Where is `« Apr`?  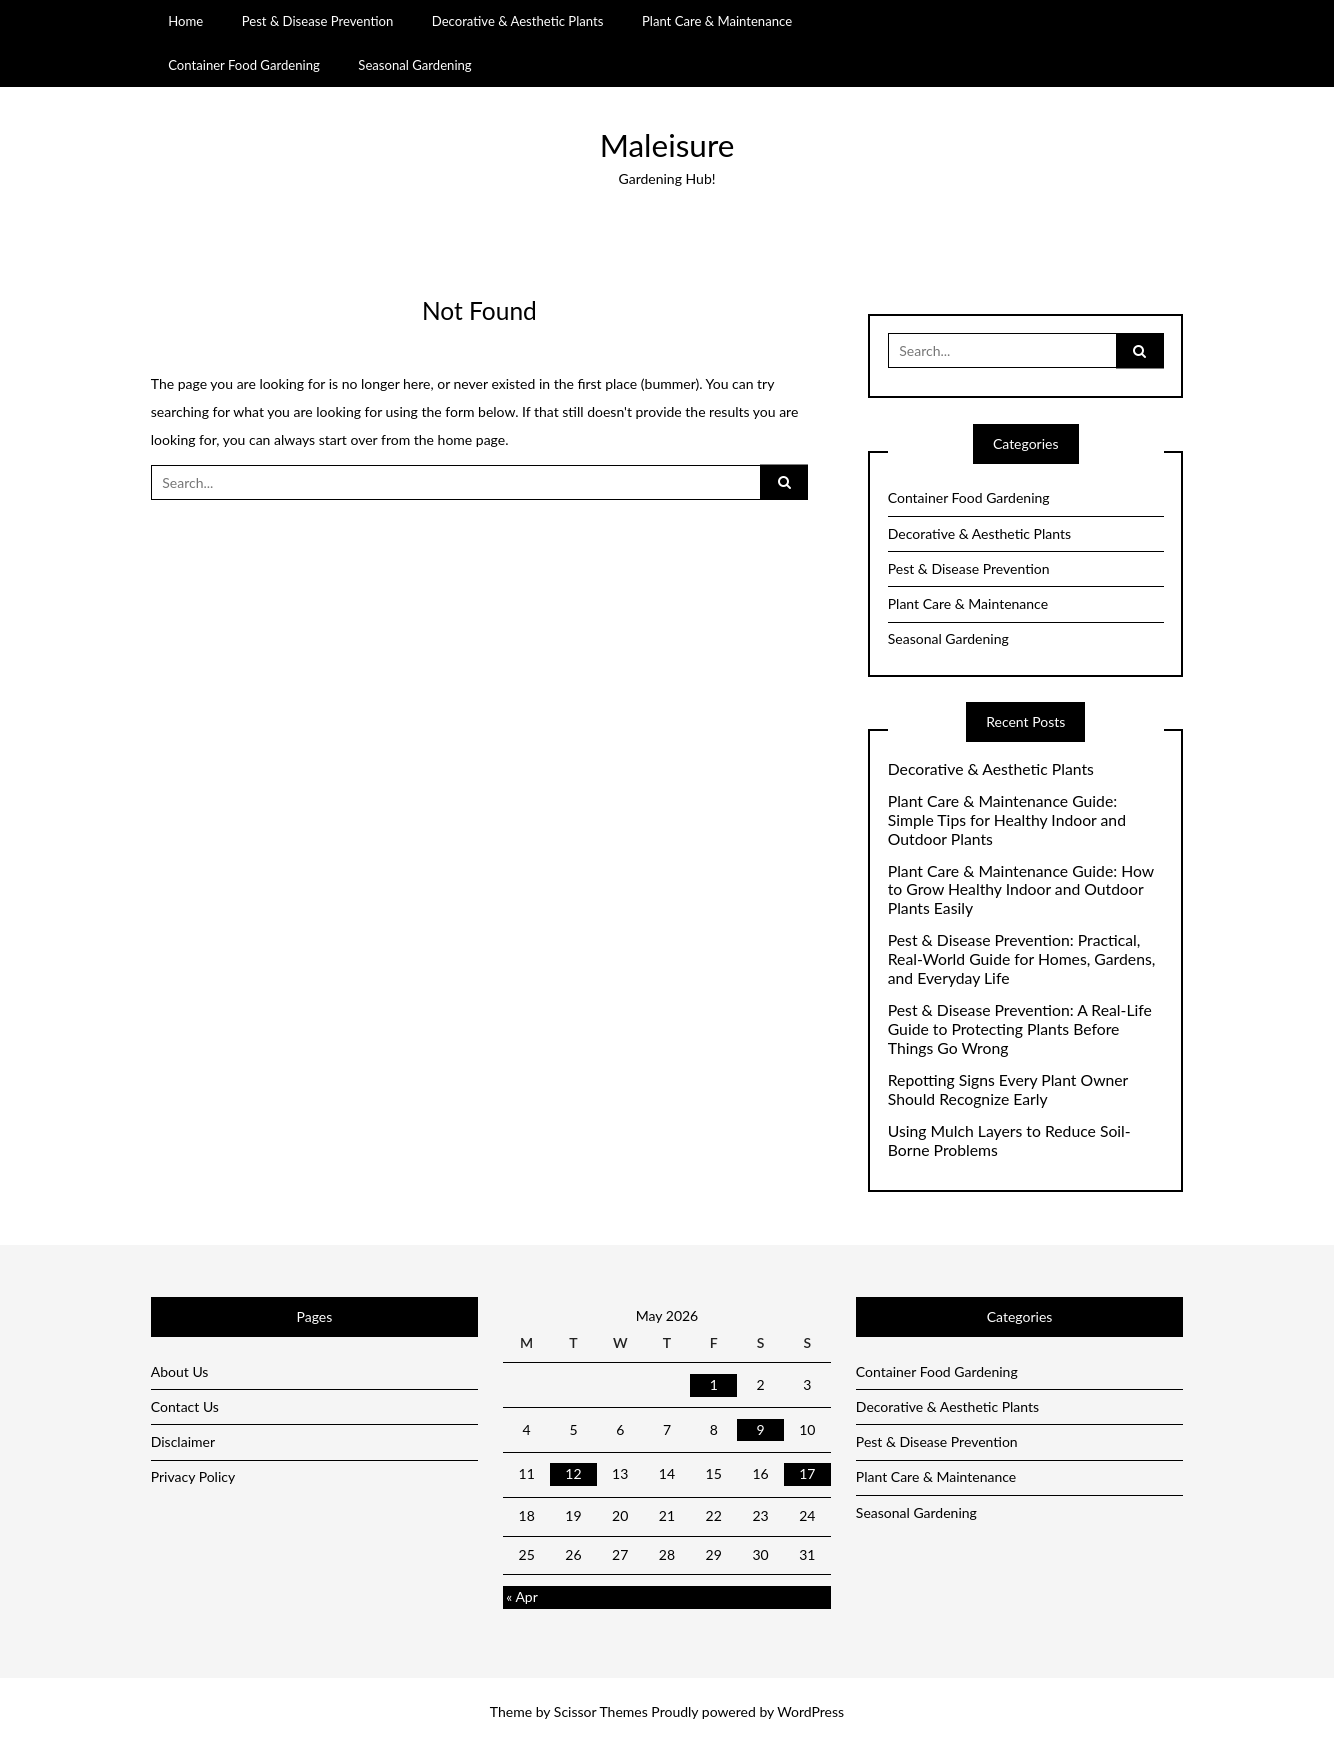 « Apr is located at coordinates (522, 1596).